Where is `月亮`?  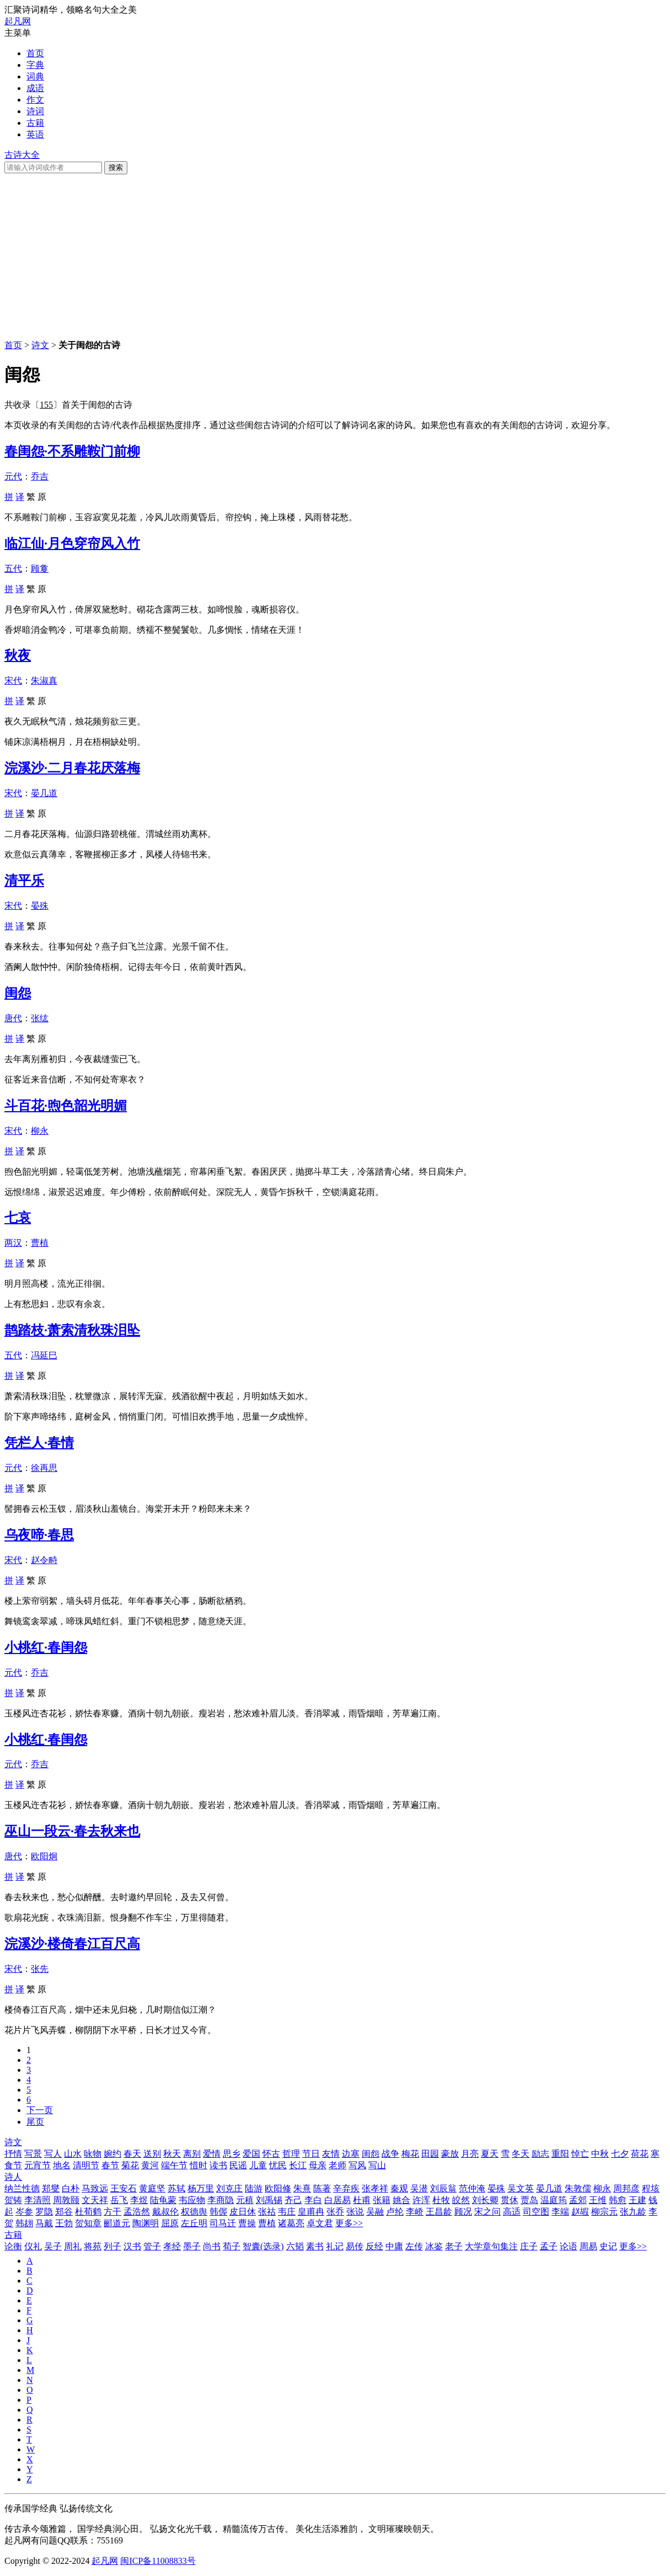
月亮 is located at coordinates (470, 2153).